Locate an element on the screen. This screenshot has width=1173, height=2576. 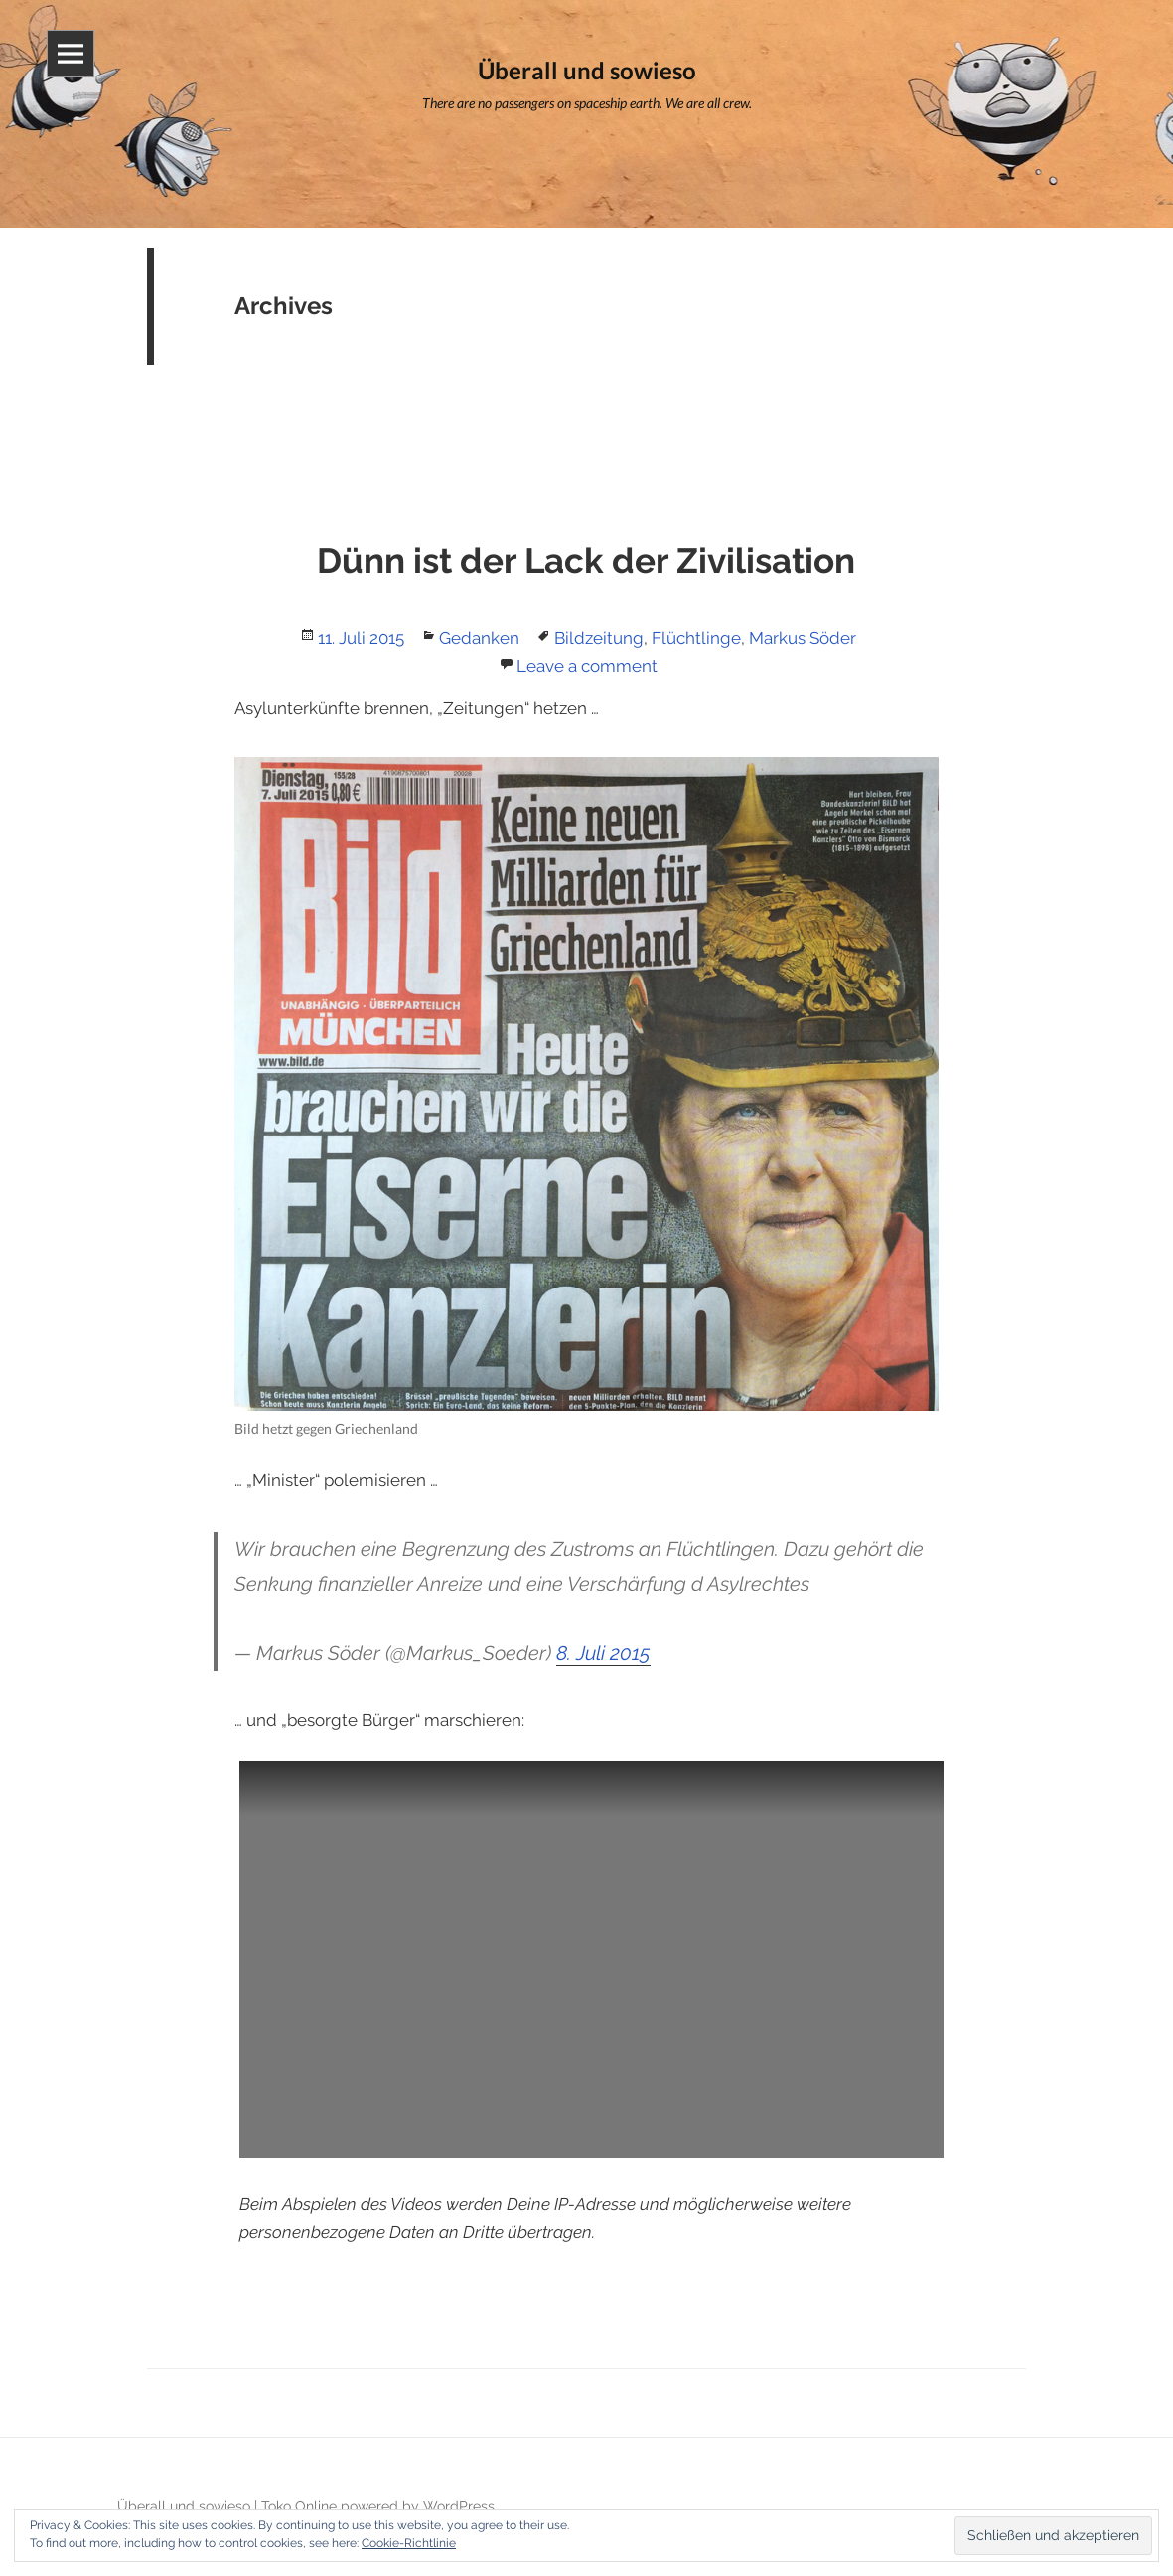
Markus Söder is located at coordinates (802, 638).